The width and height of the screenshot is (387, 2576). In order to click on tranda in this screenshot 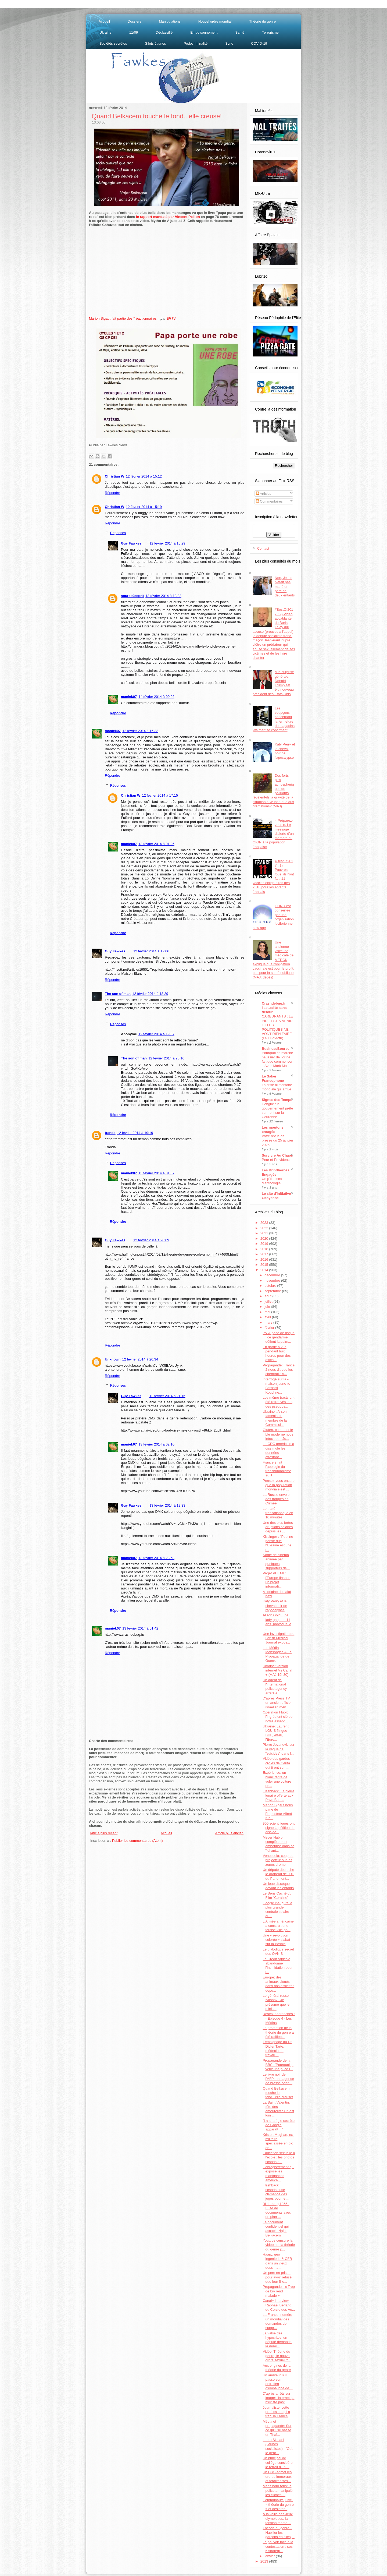, I will do `click(110, 1133)`.